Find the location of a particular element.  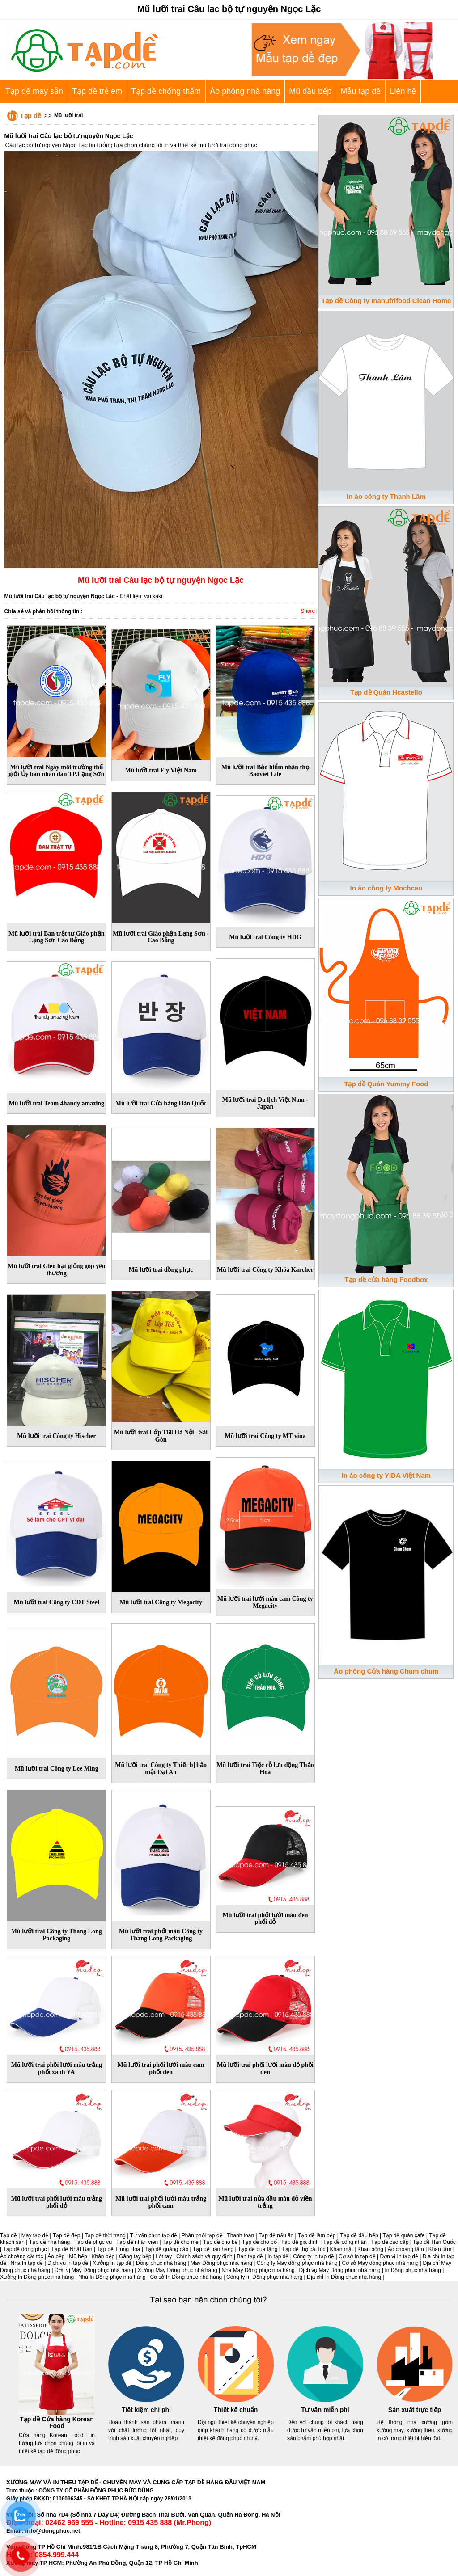

Tạp dề đồng phục is located at coordinates (25, 2249).